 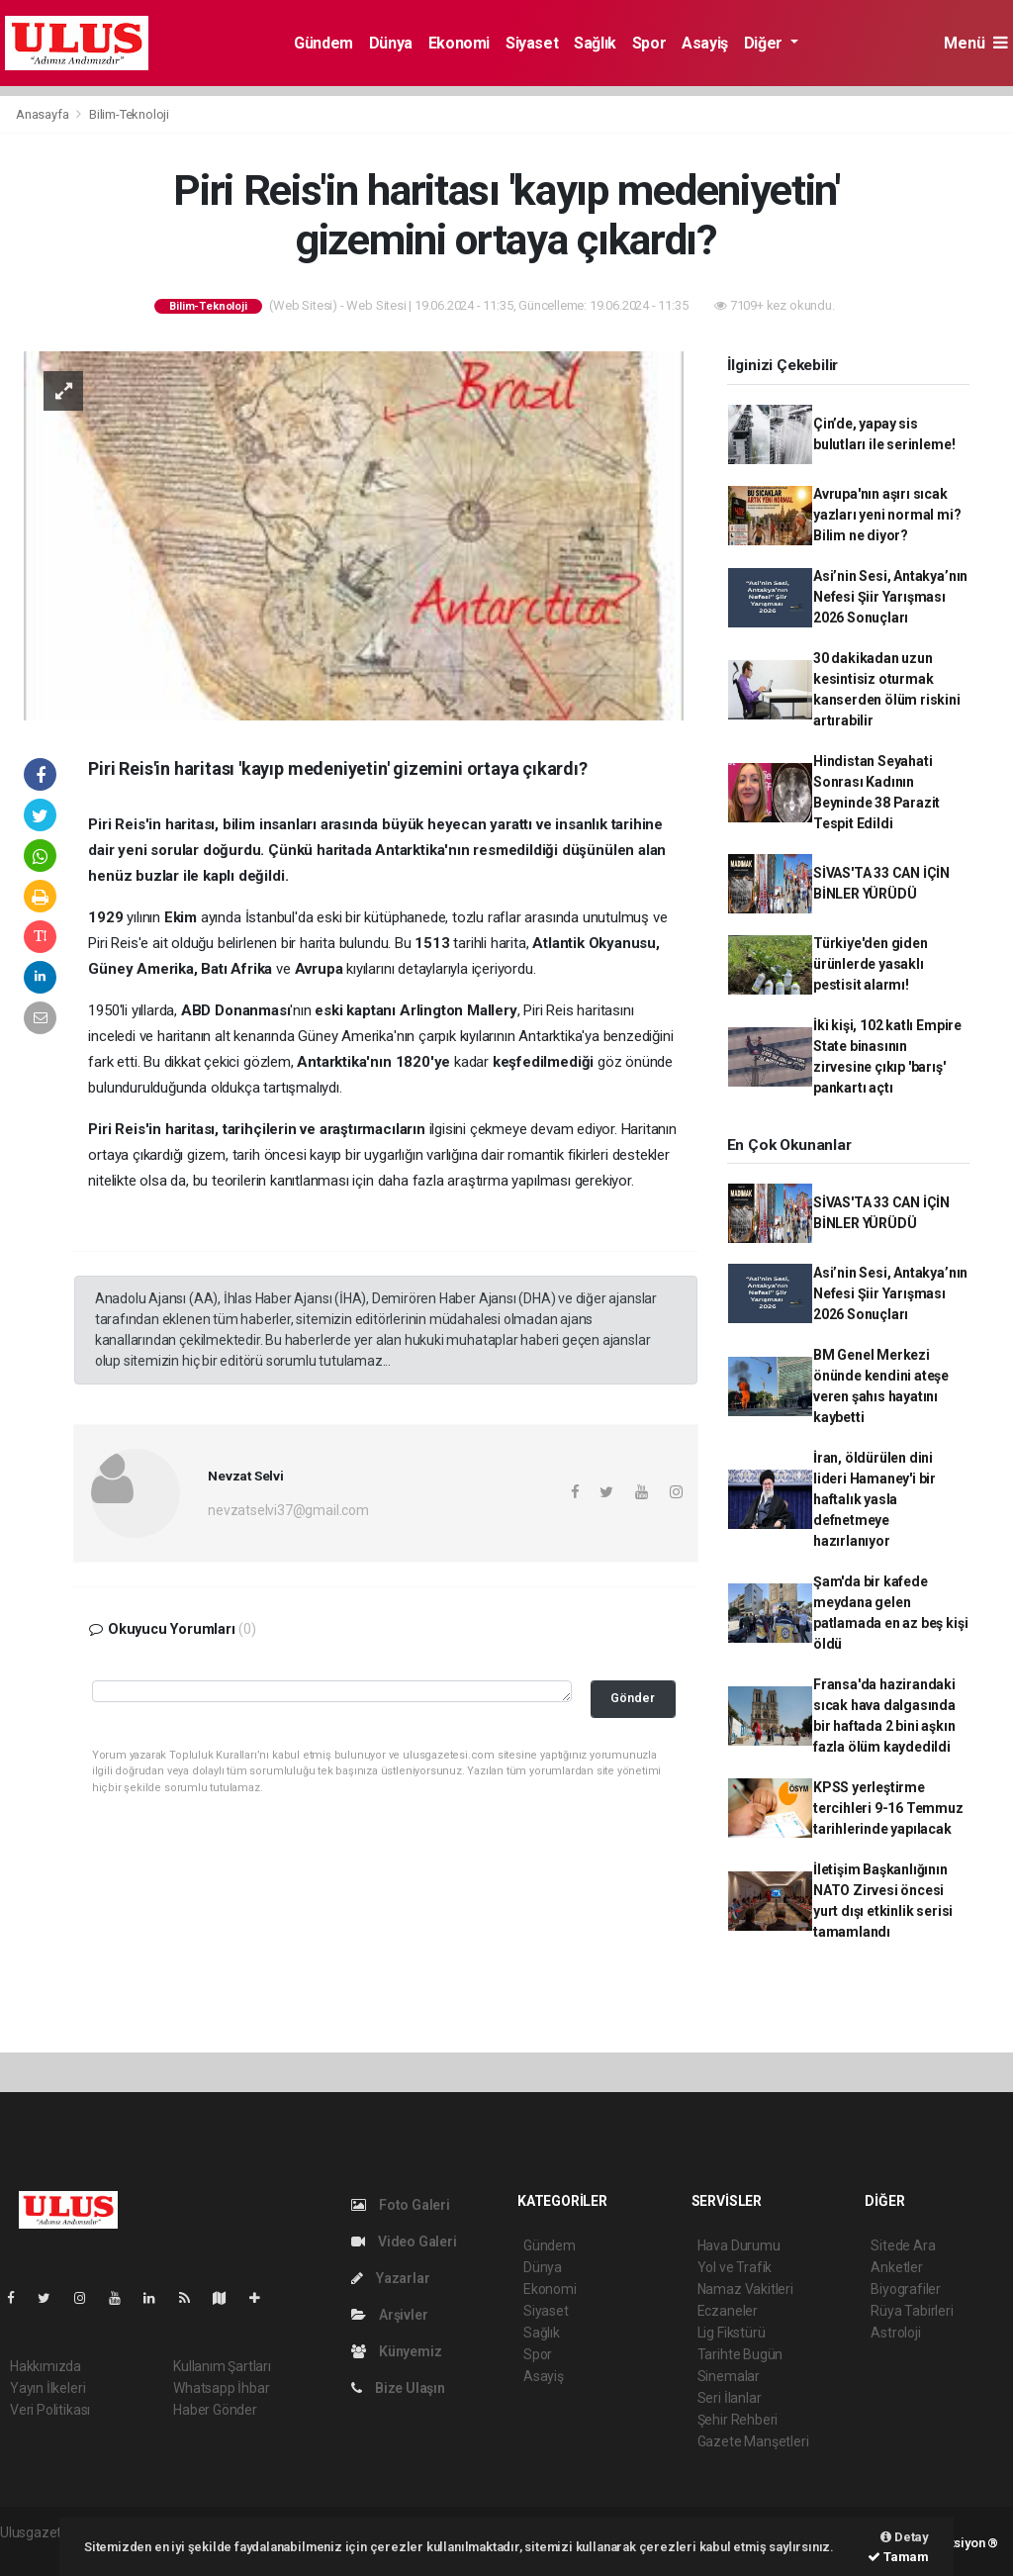 What do you see at coordinates (888, 1808) in the screenshot?
I see `KPSS yerleştirme tercihleri 9-16 Temmuz tarihlerinde yapılacak` at bounding box center [888, 1808].